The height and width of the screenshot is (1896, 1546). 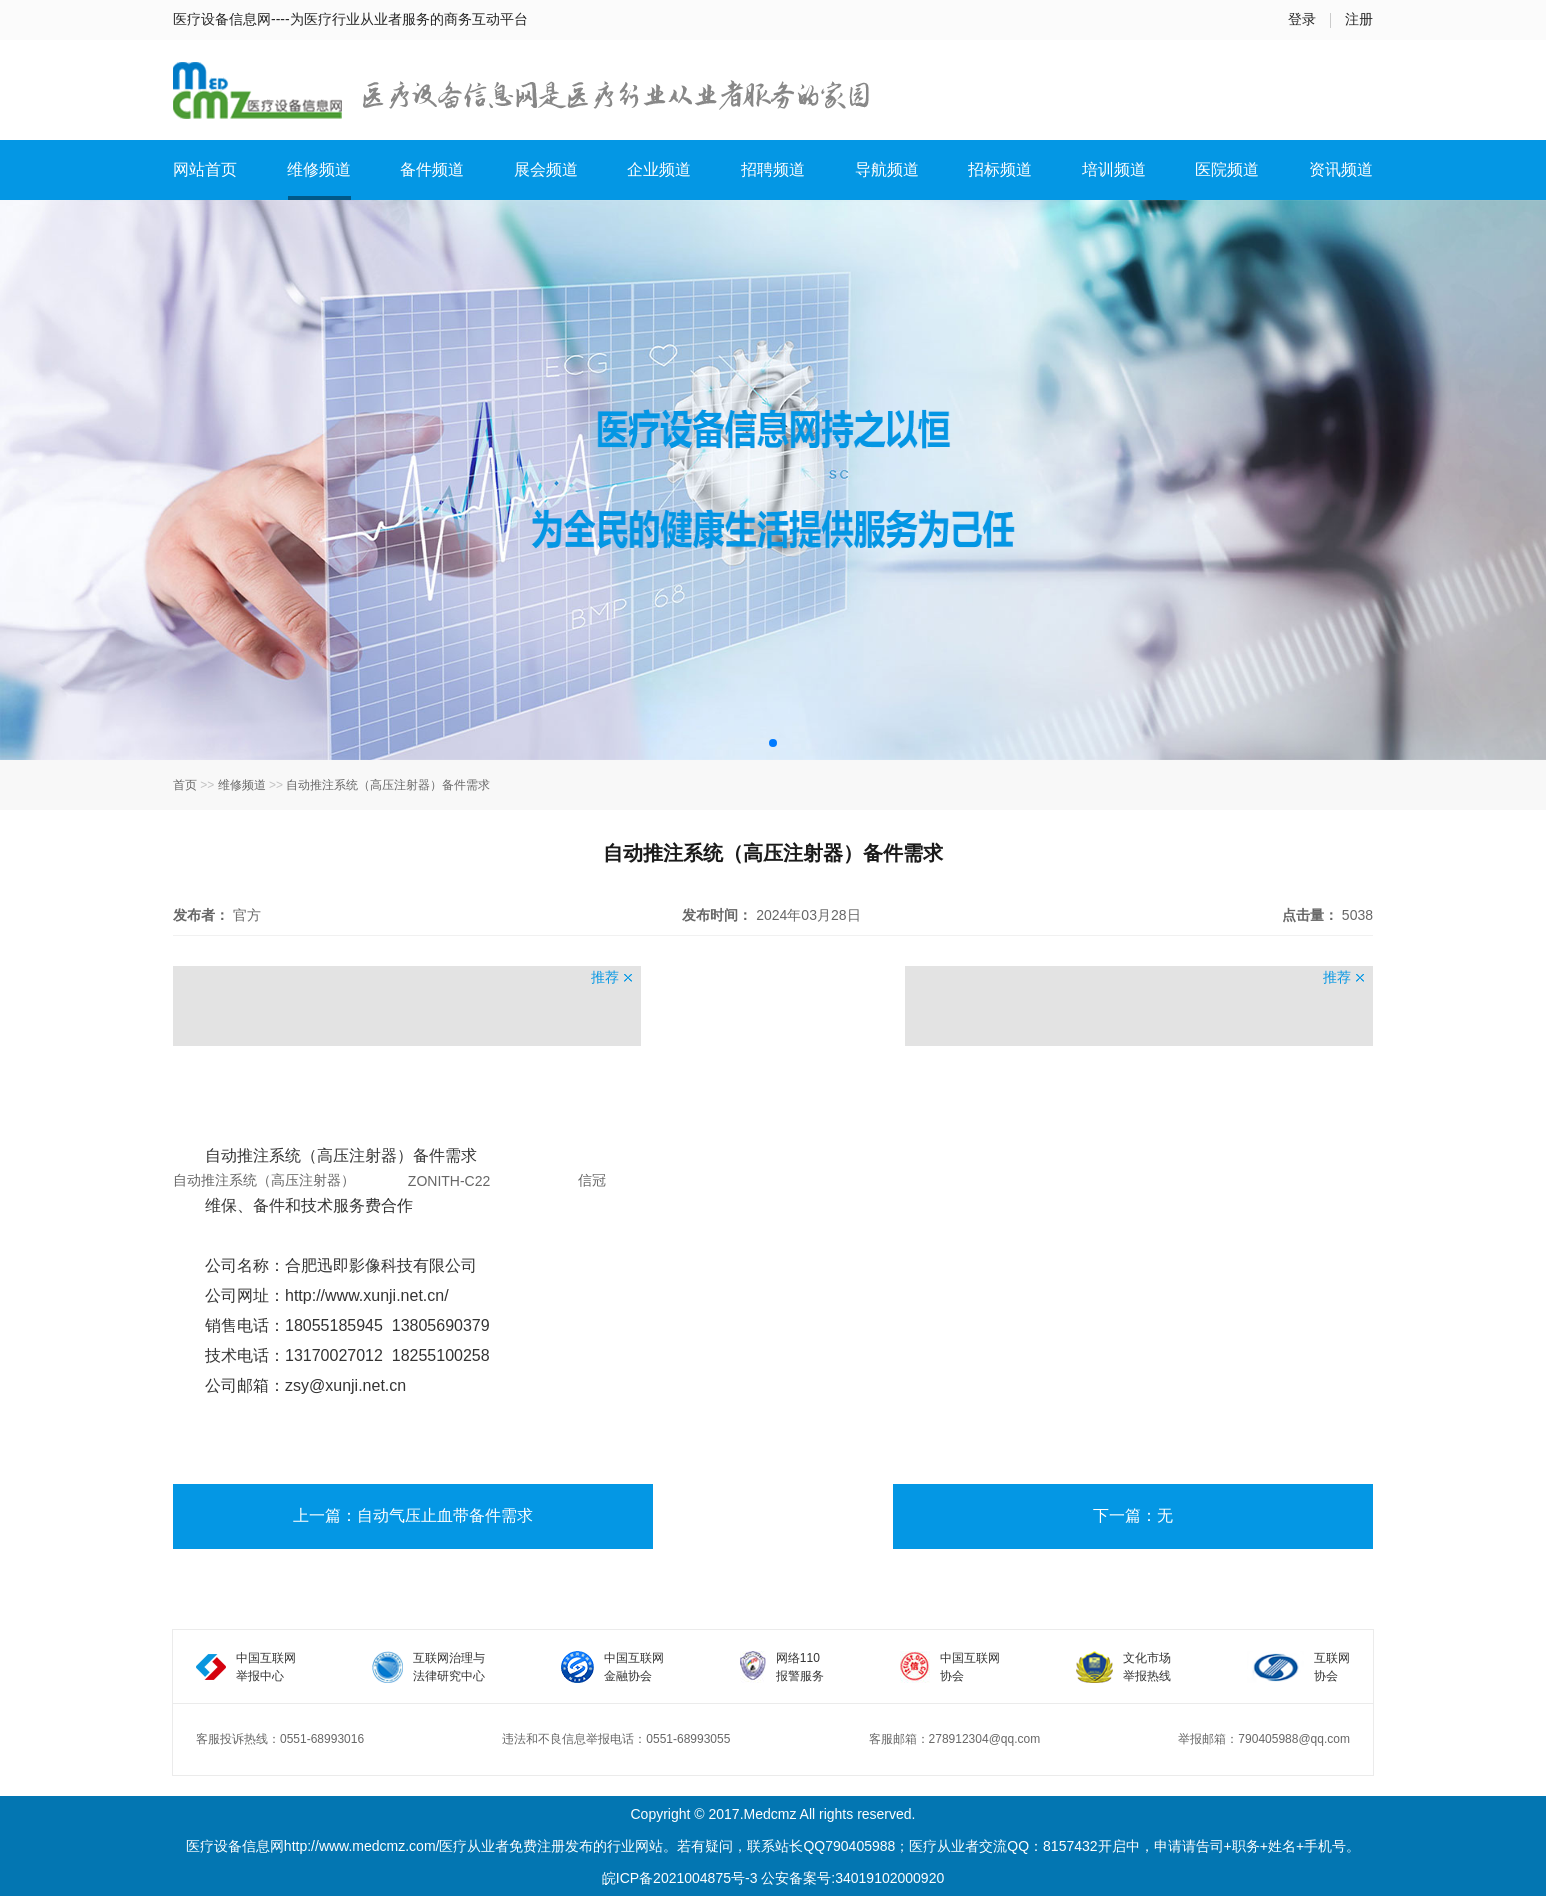 I want to click on 自动推注系统（高压注射器）备件需求, so click(x=388, y=785).